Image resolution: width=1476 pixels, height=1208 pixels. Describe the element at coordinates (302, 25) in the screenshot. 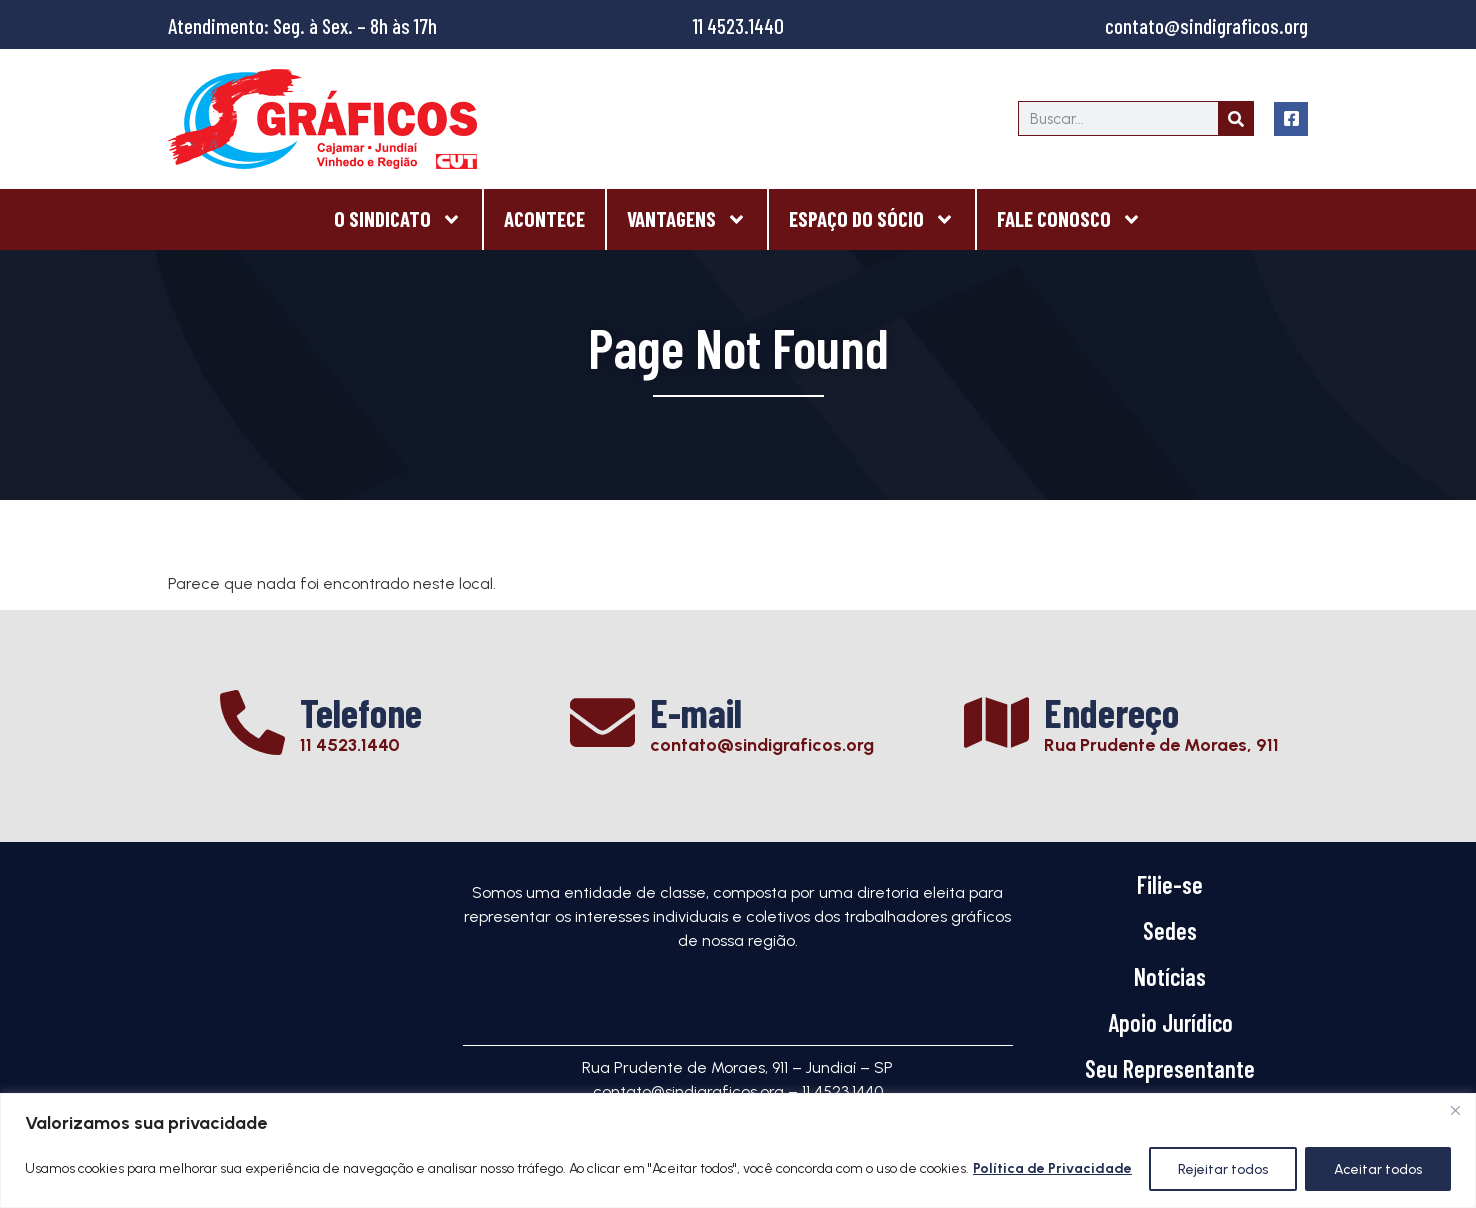

I see `Atendimento: Seg. à Sex. – 8h às 17h` at that location.